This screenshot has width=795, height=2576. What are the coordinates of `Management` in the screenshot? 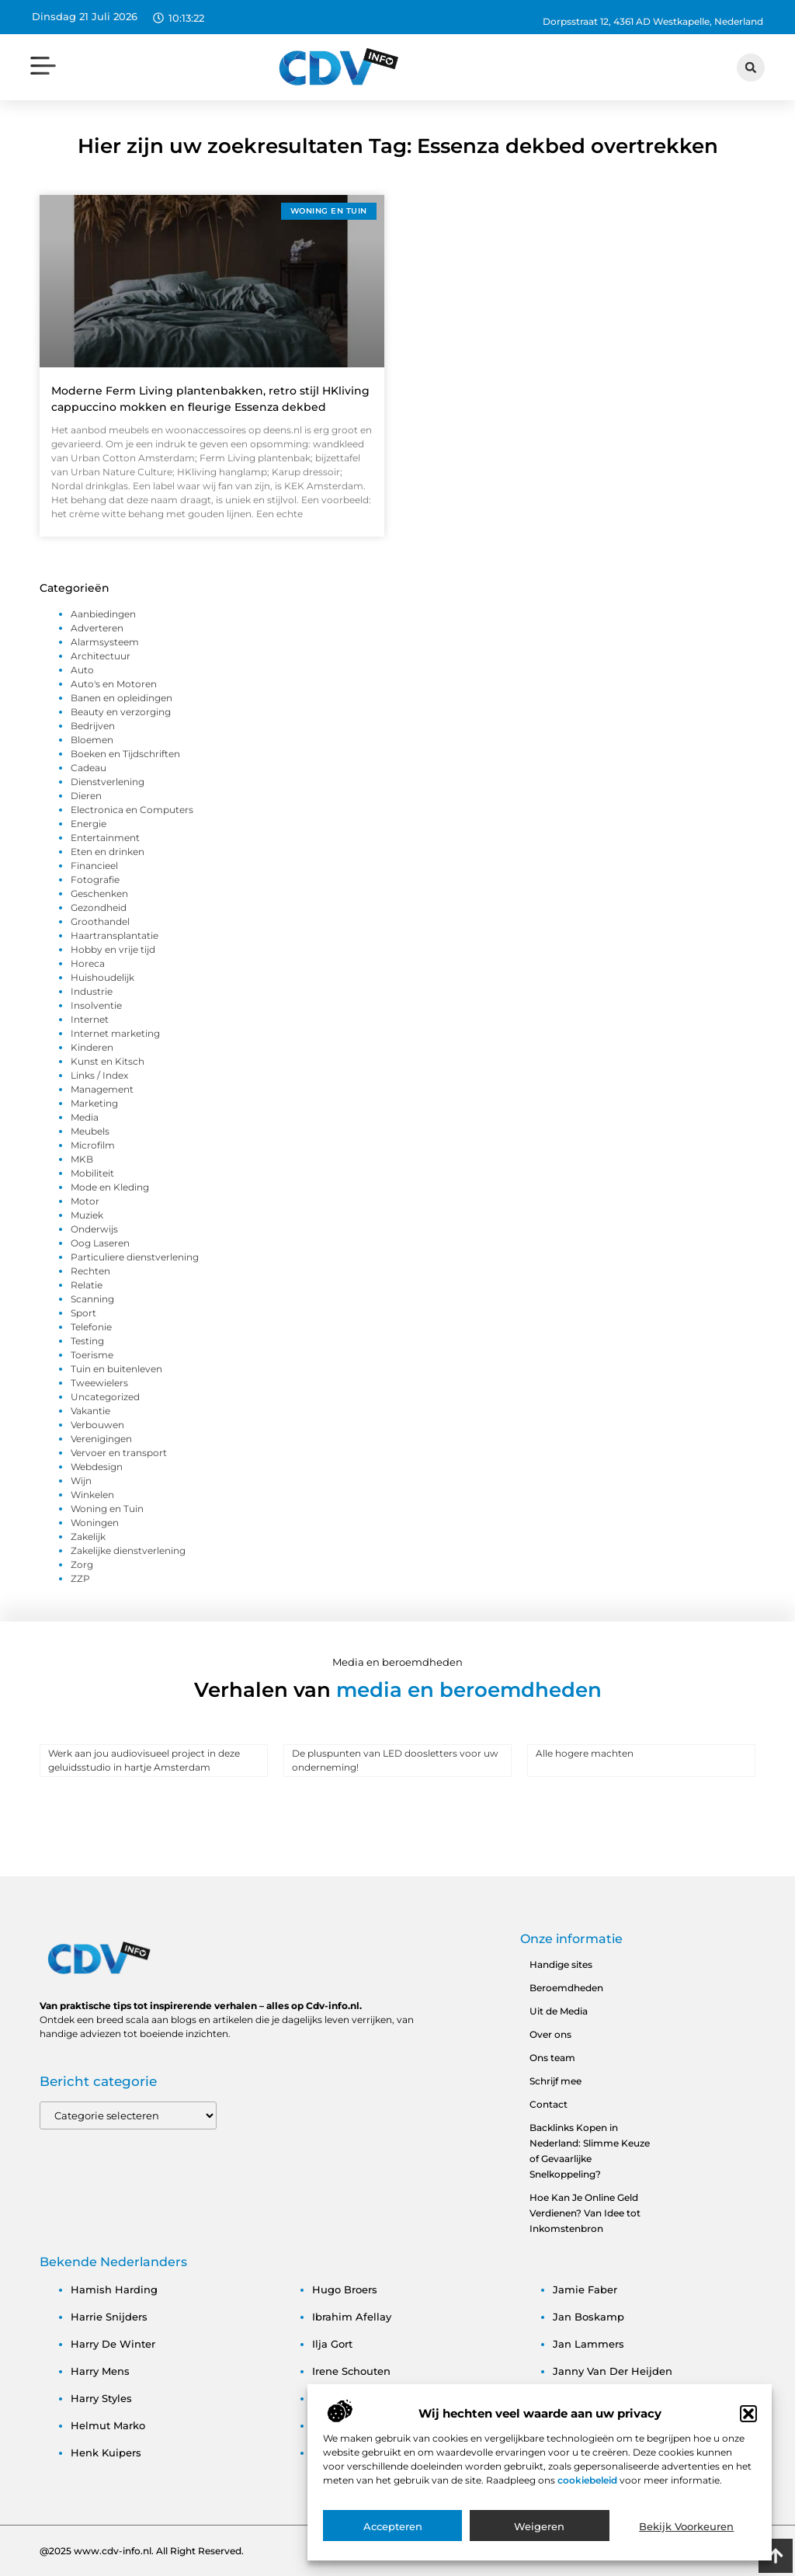 It's located at (102, 1089).